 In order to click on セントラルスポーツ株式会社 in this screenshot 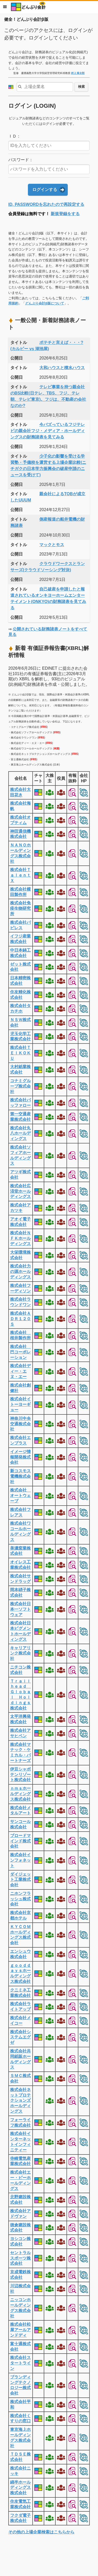, I will do `click(20, 2258)`.